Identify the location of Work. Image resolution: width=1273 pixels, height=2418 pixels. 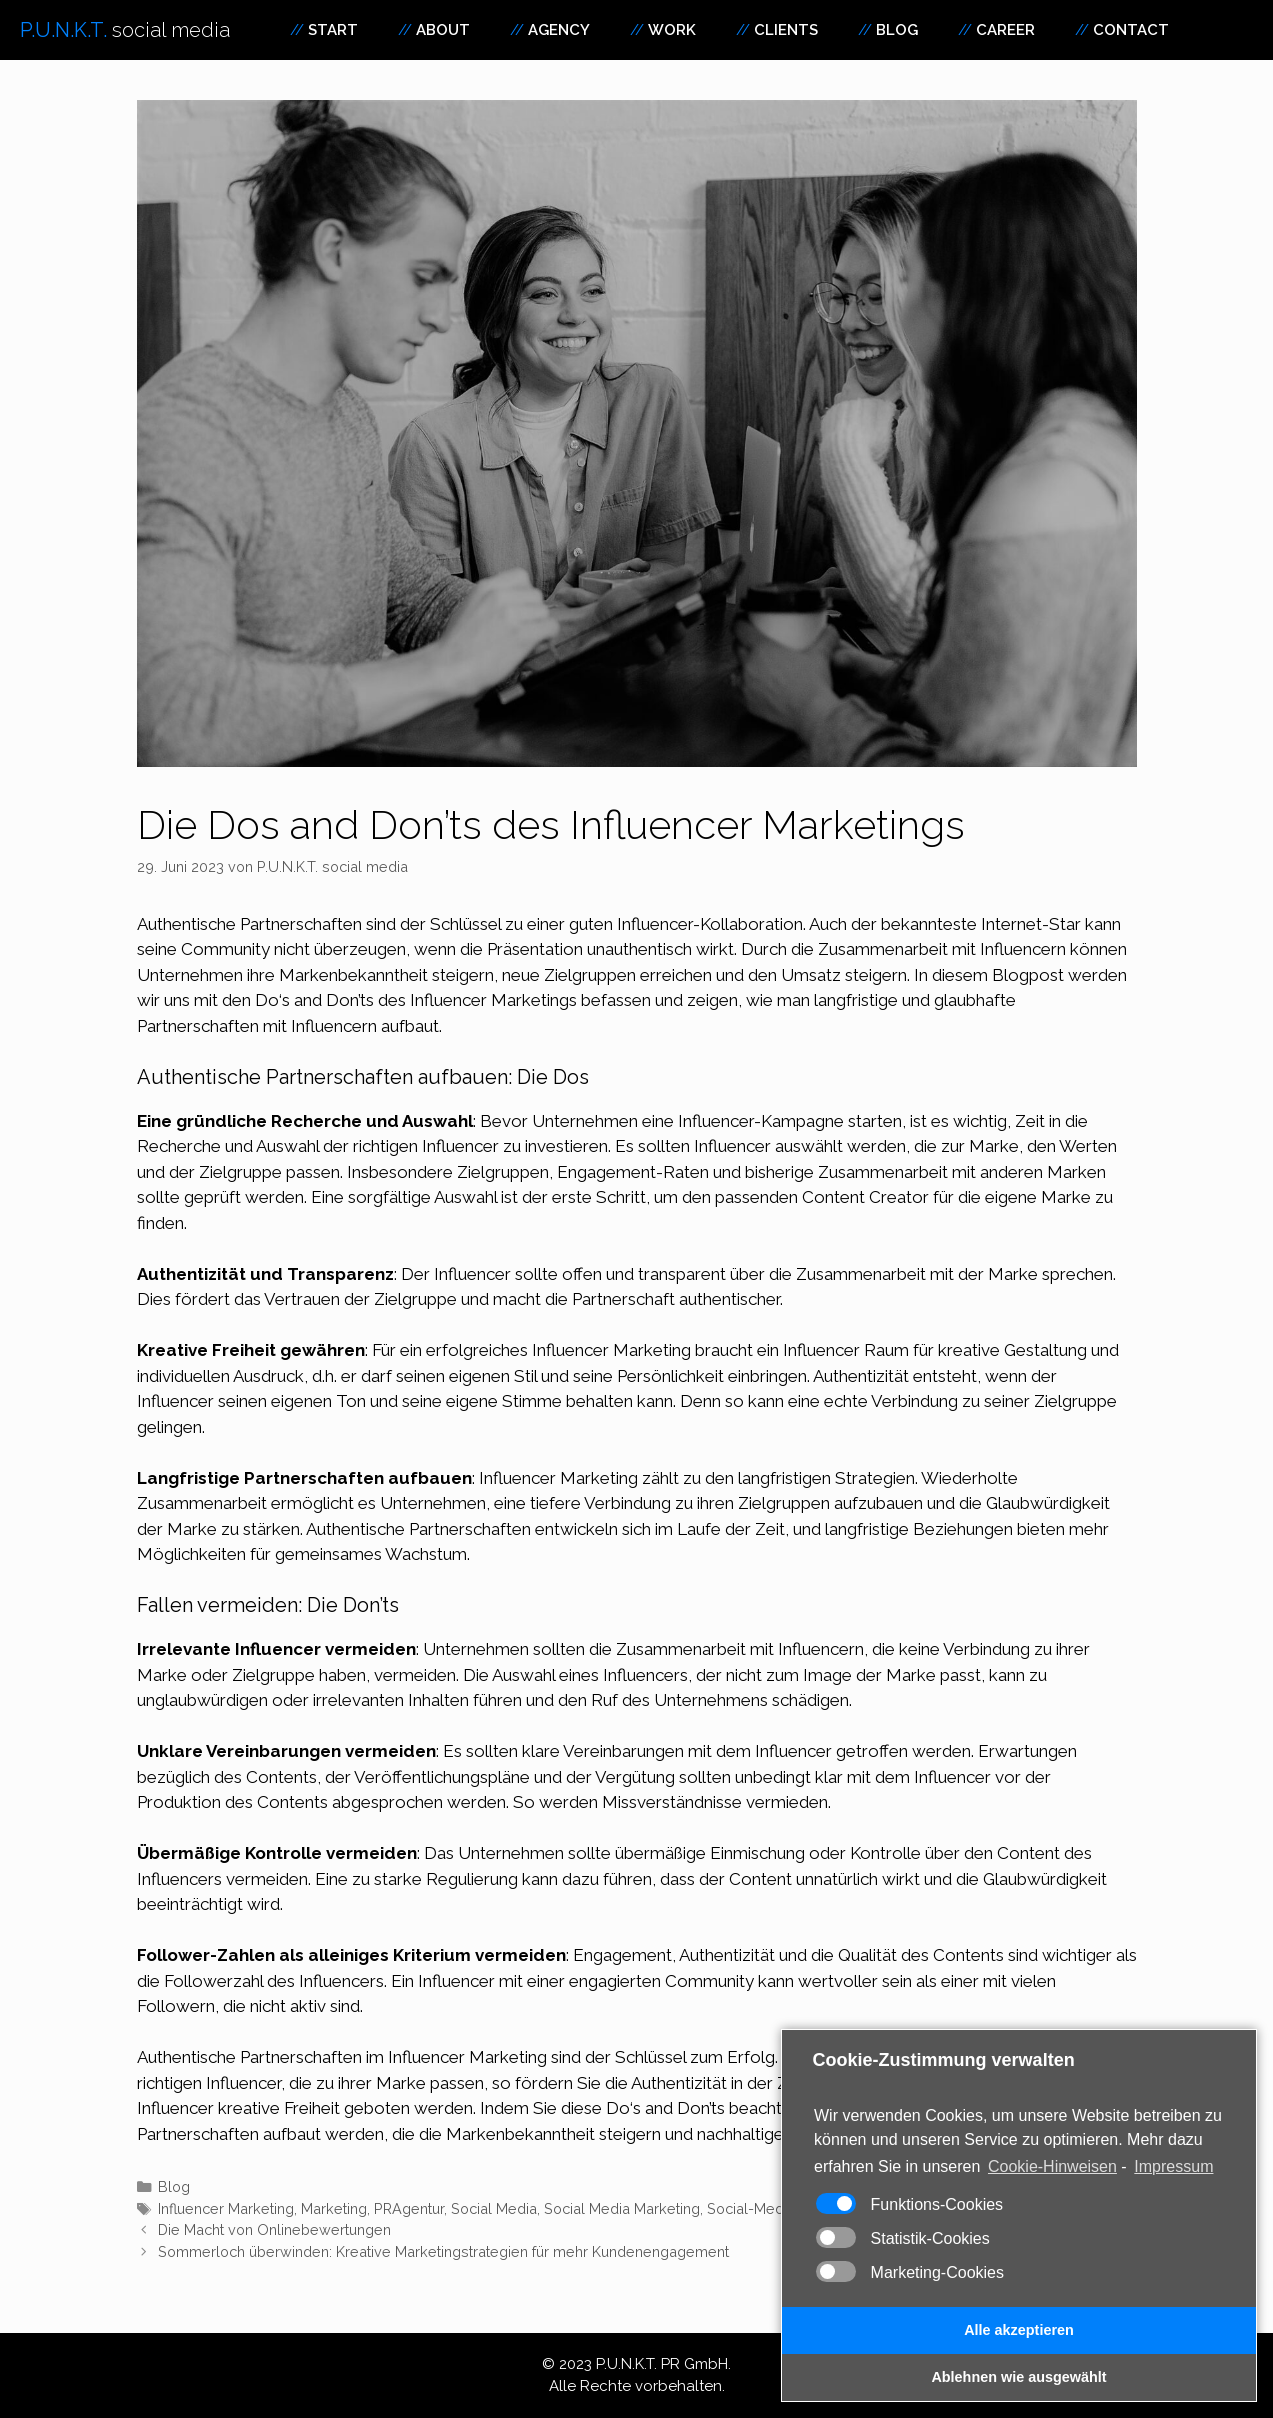
(672, 30).